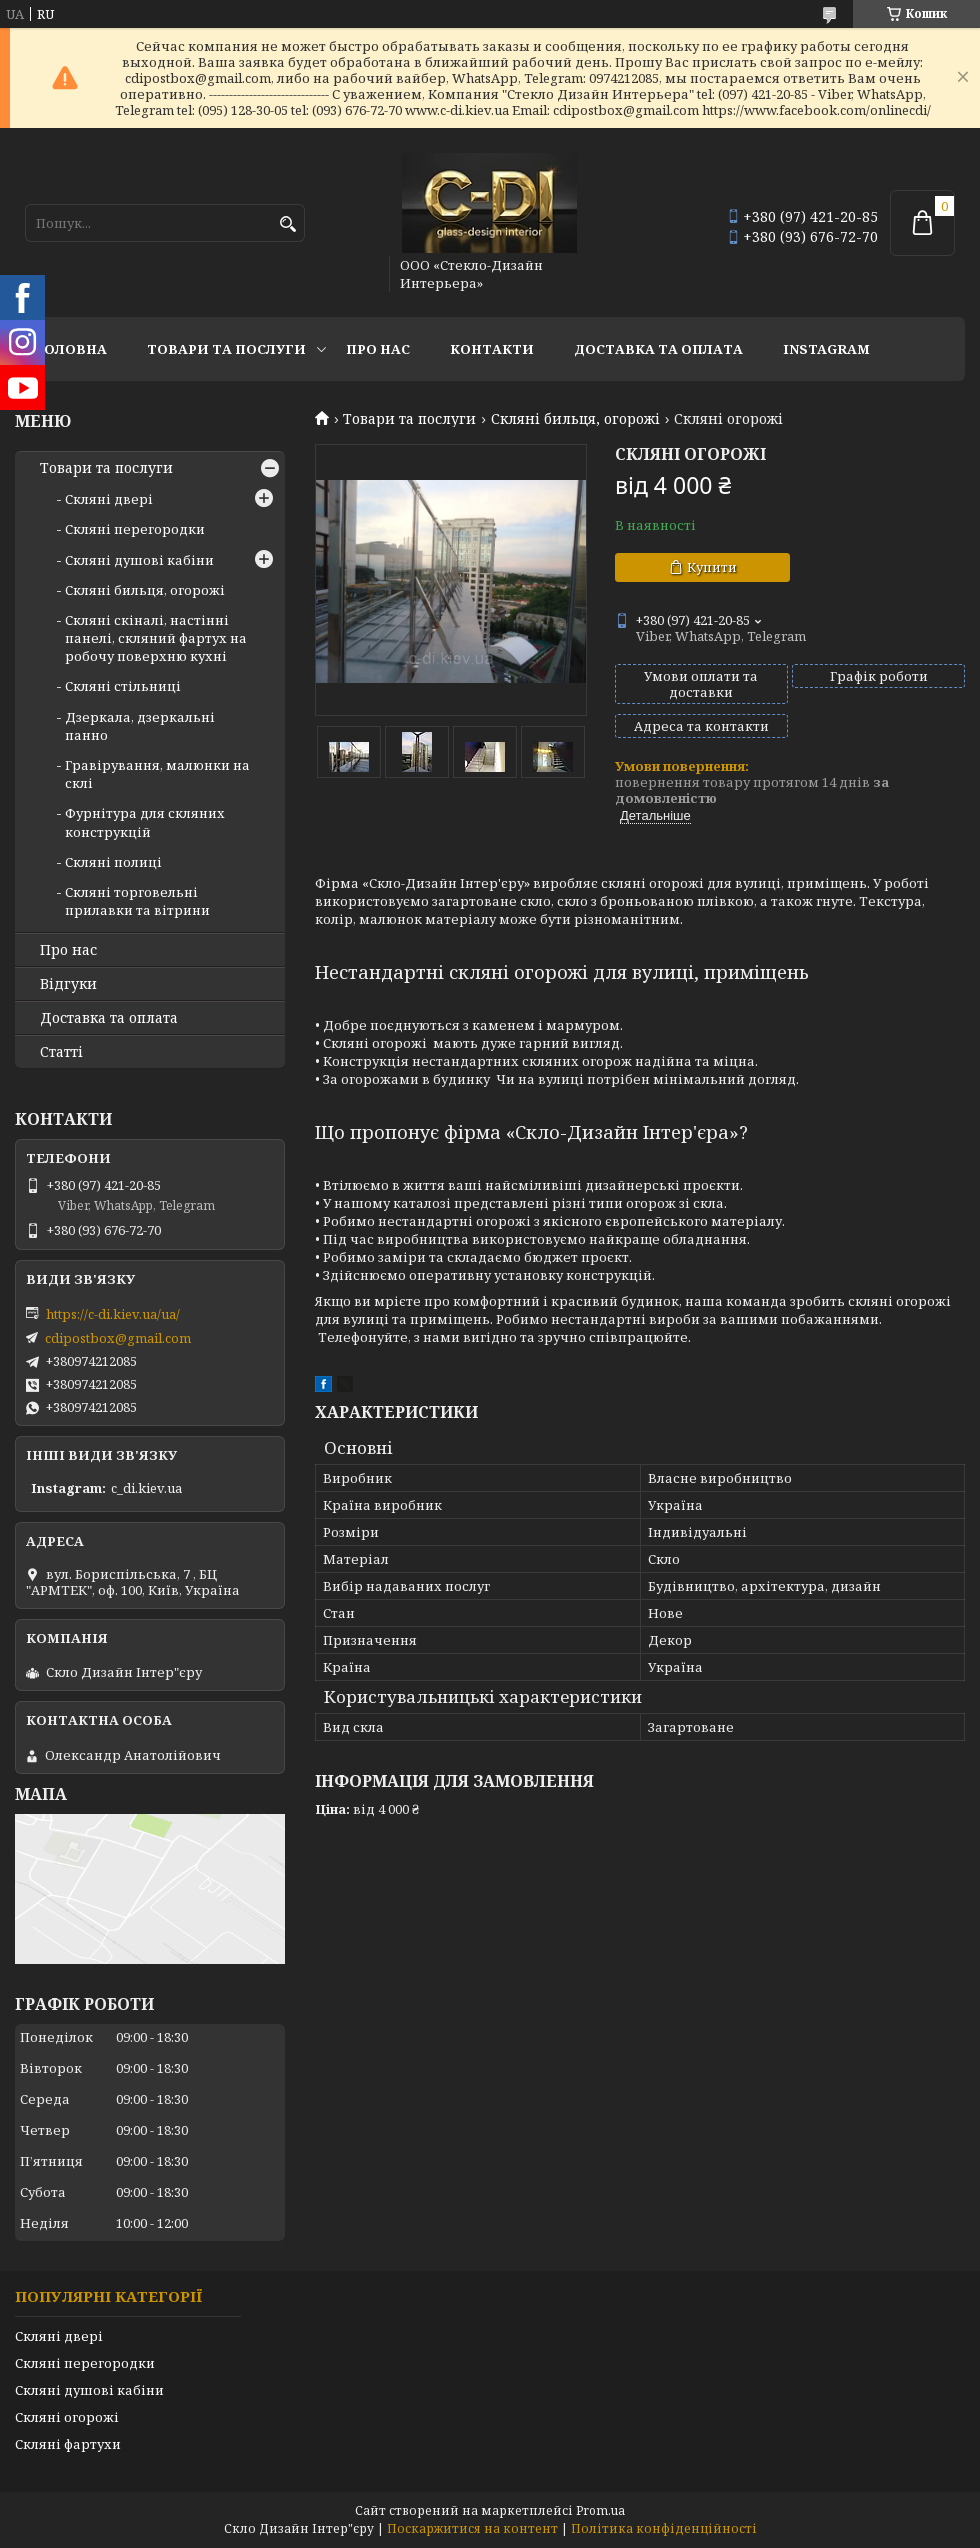  I want to click on Доставка та оплата, so click(658, 349).